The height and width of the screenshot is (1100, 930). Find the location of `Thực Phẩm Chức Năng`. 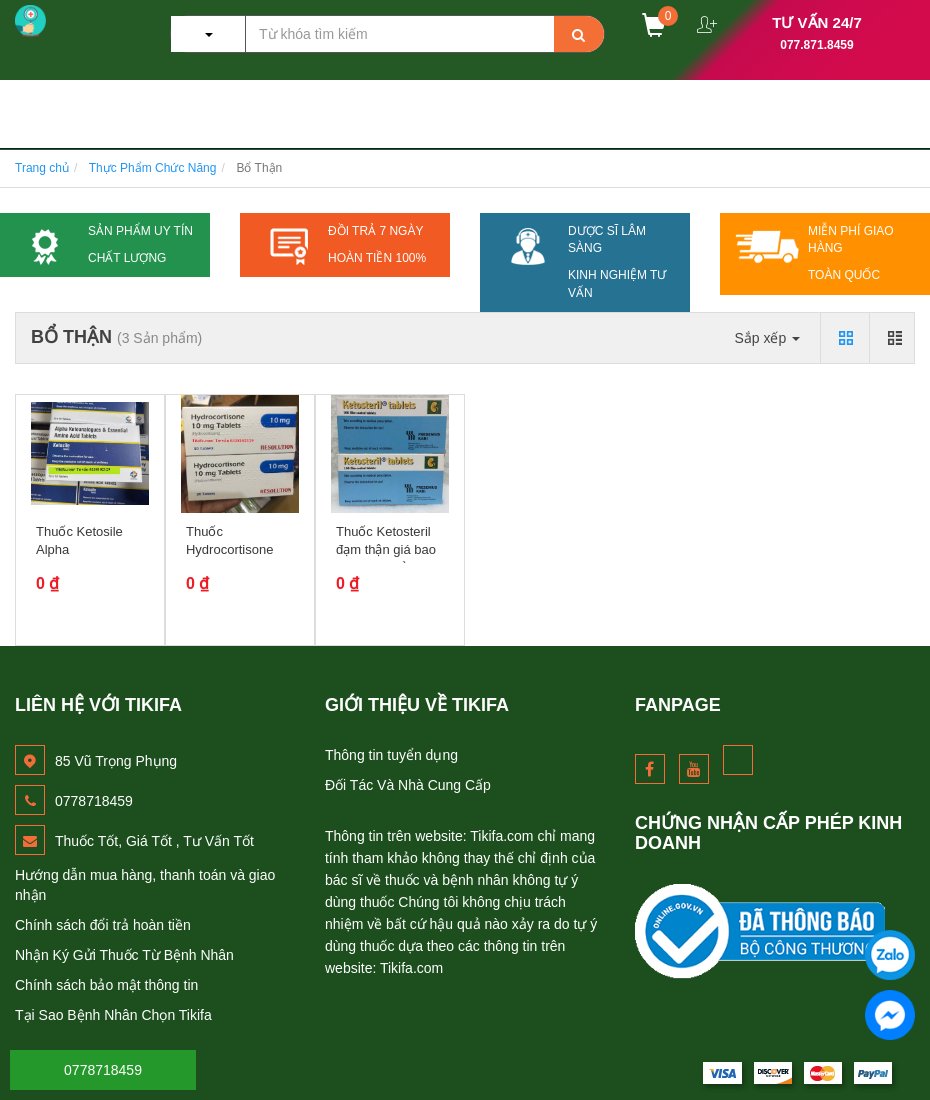

Thực Phẩm Chức Năng is located at coordinates (153, 168).